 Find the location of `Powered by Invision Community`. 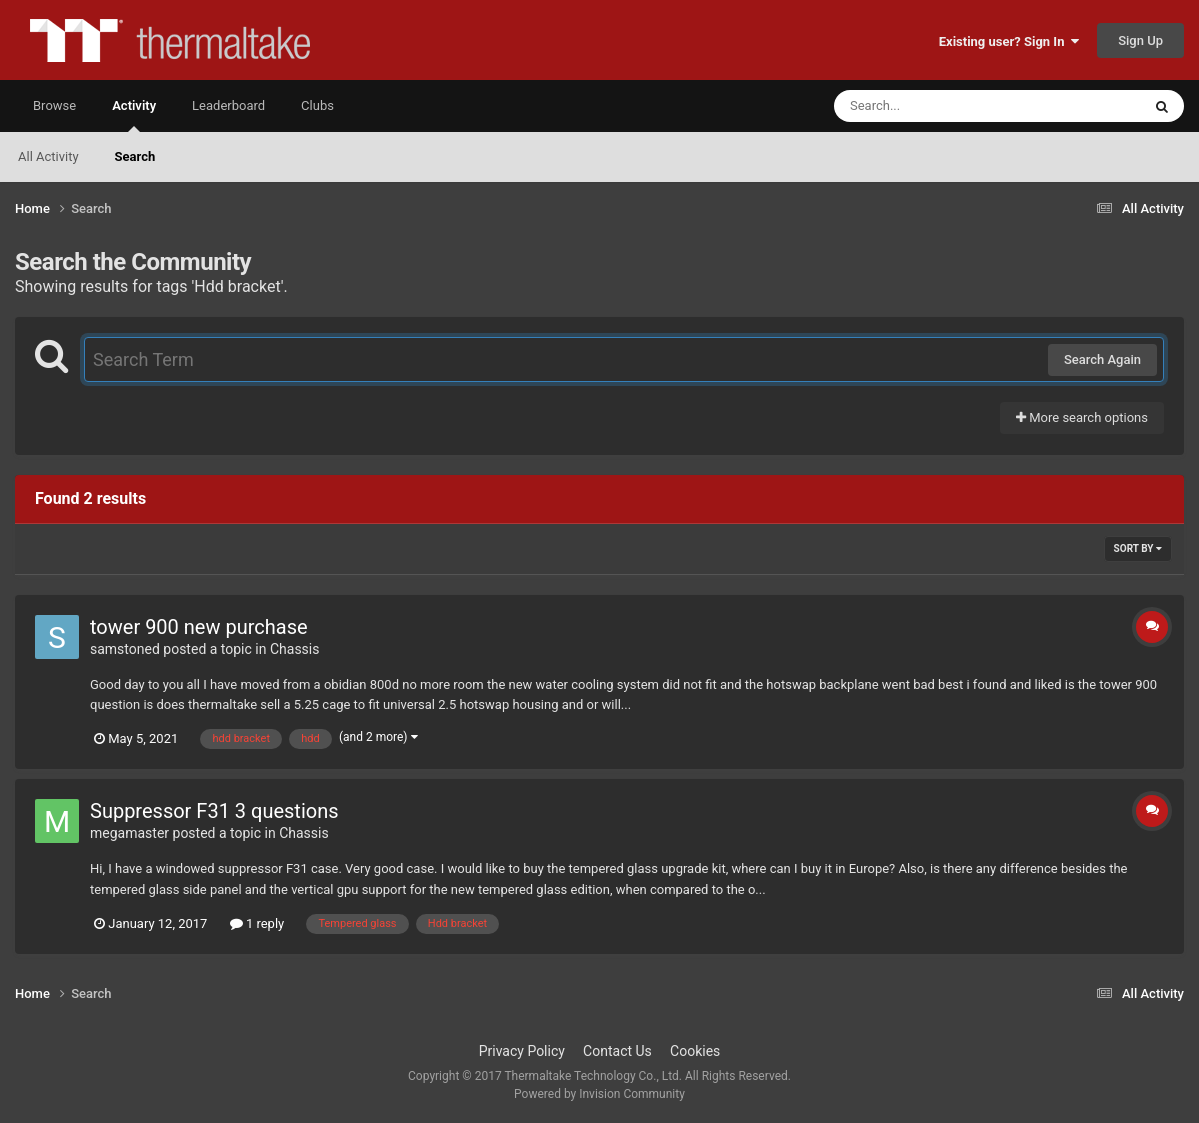

Powered by Invision Community is located at coordinates (599, 1094).